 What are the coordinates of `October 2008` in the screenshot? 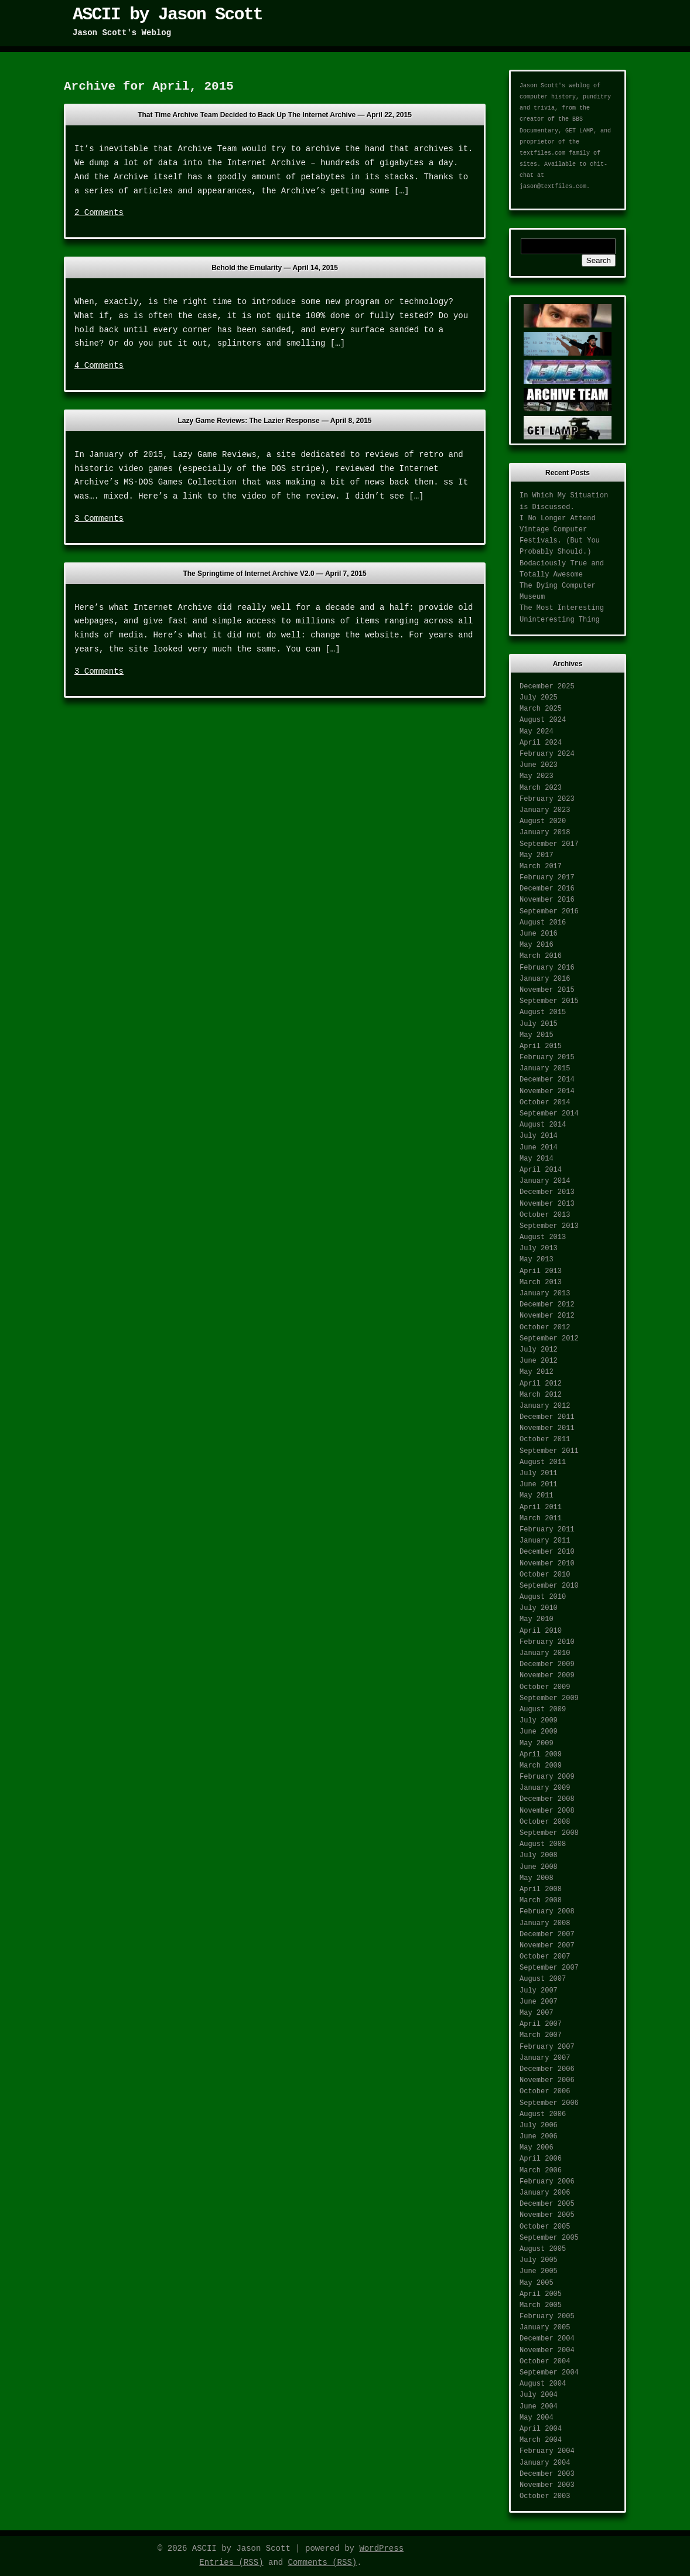 It's located at (545, 1822).